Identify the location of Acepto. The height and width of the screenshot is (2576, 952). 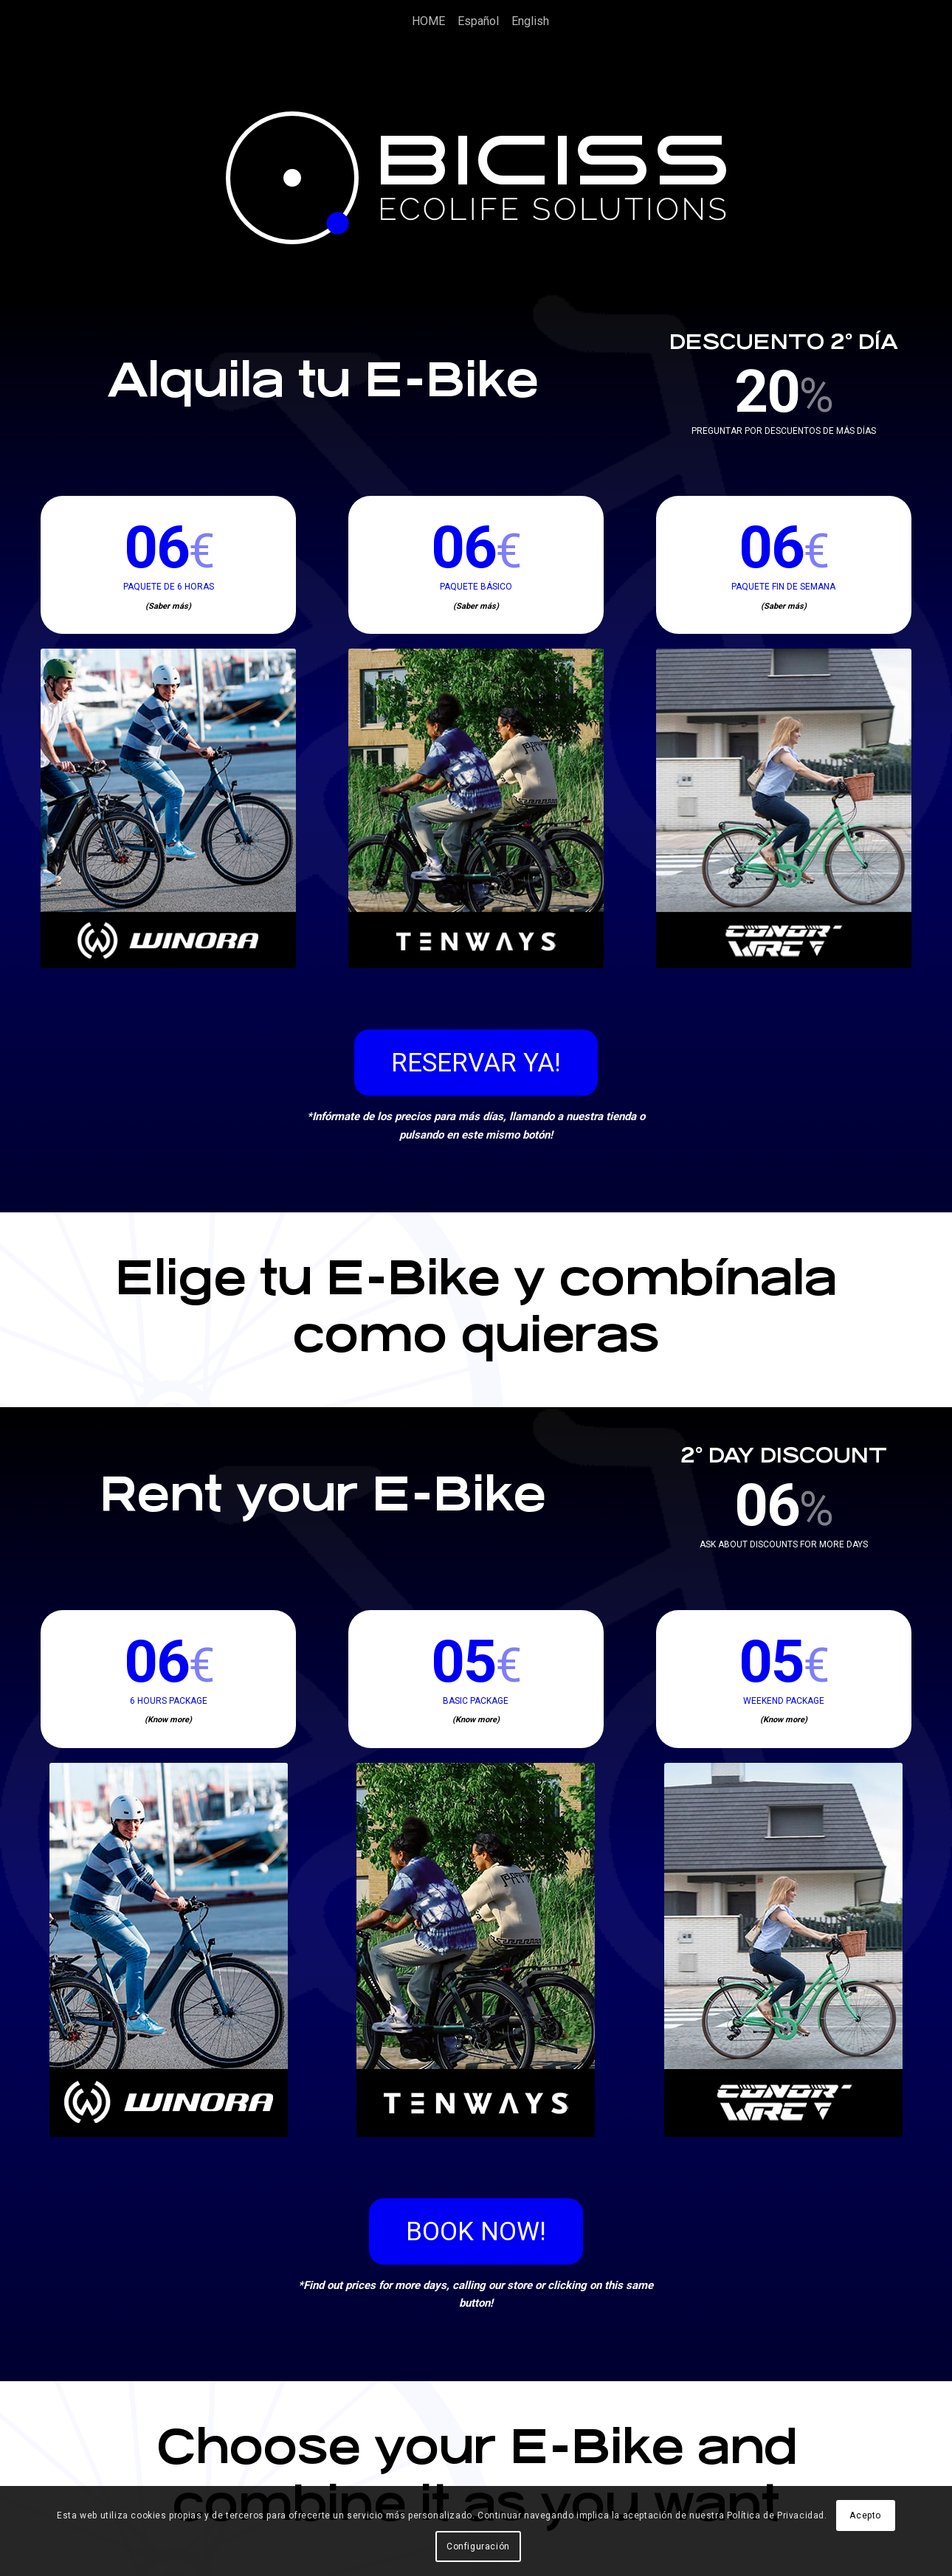
(865, 2515).